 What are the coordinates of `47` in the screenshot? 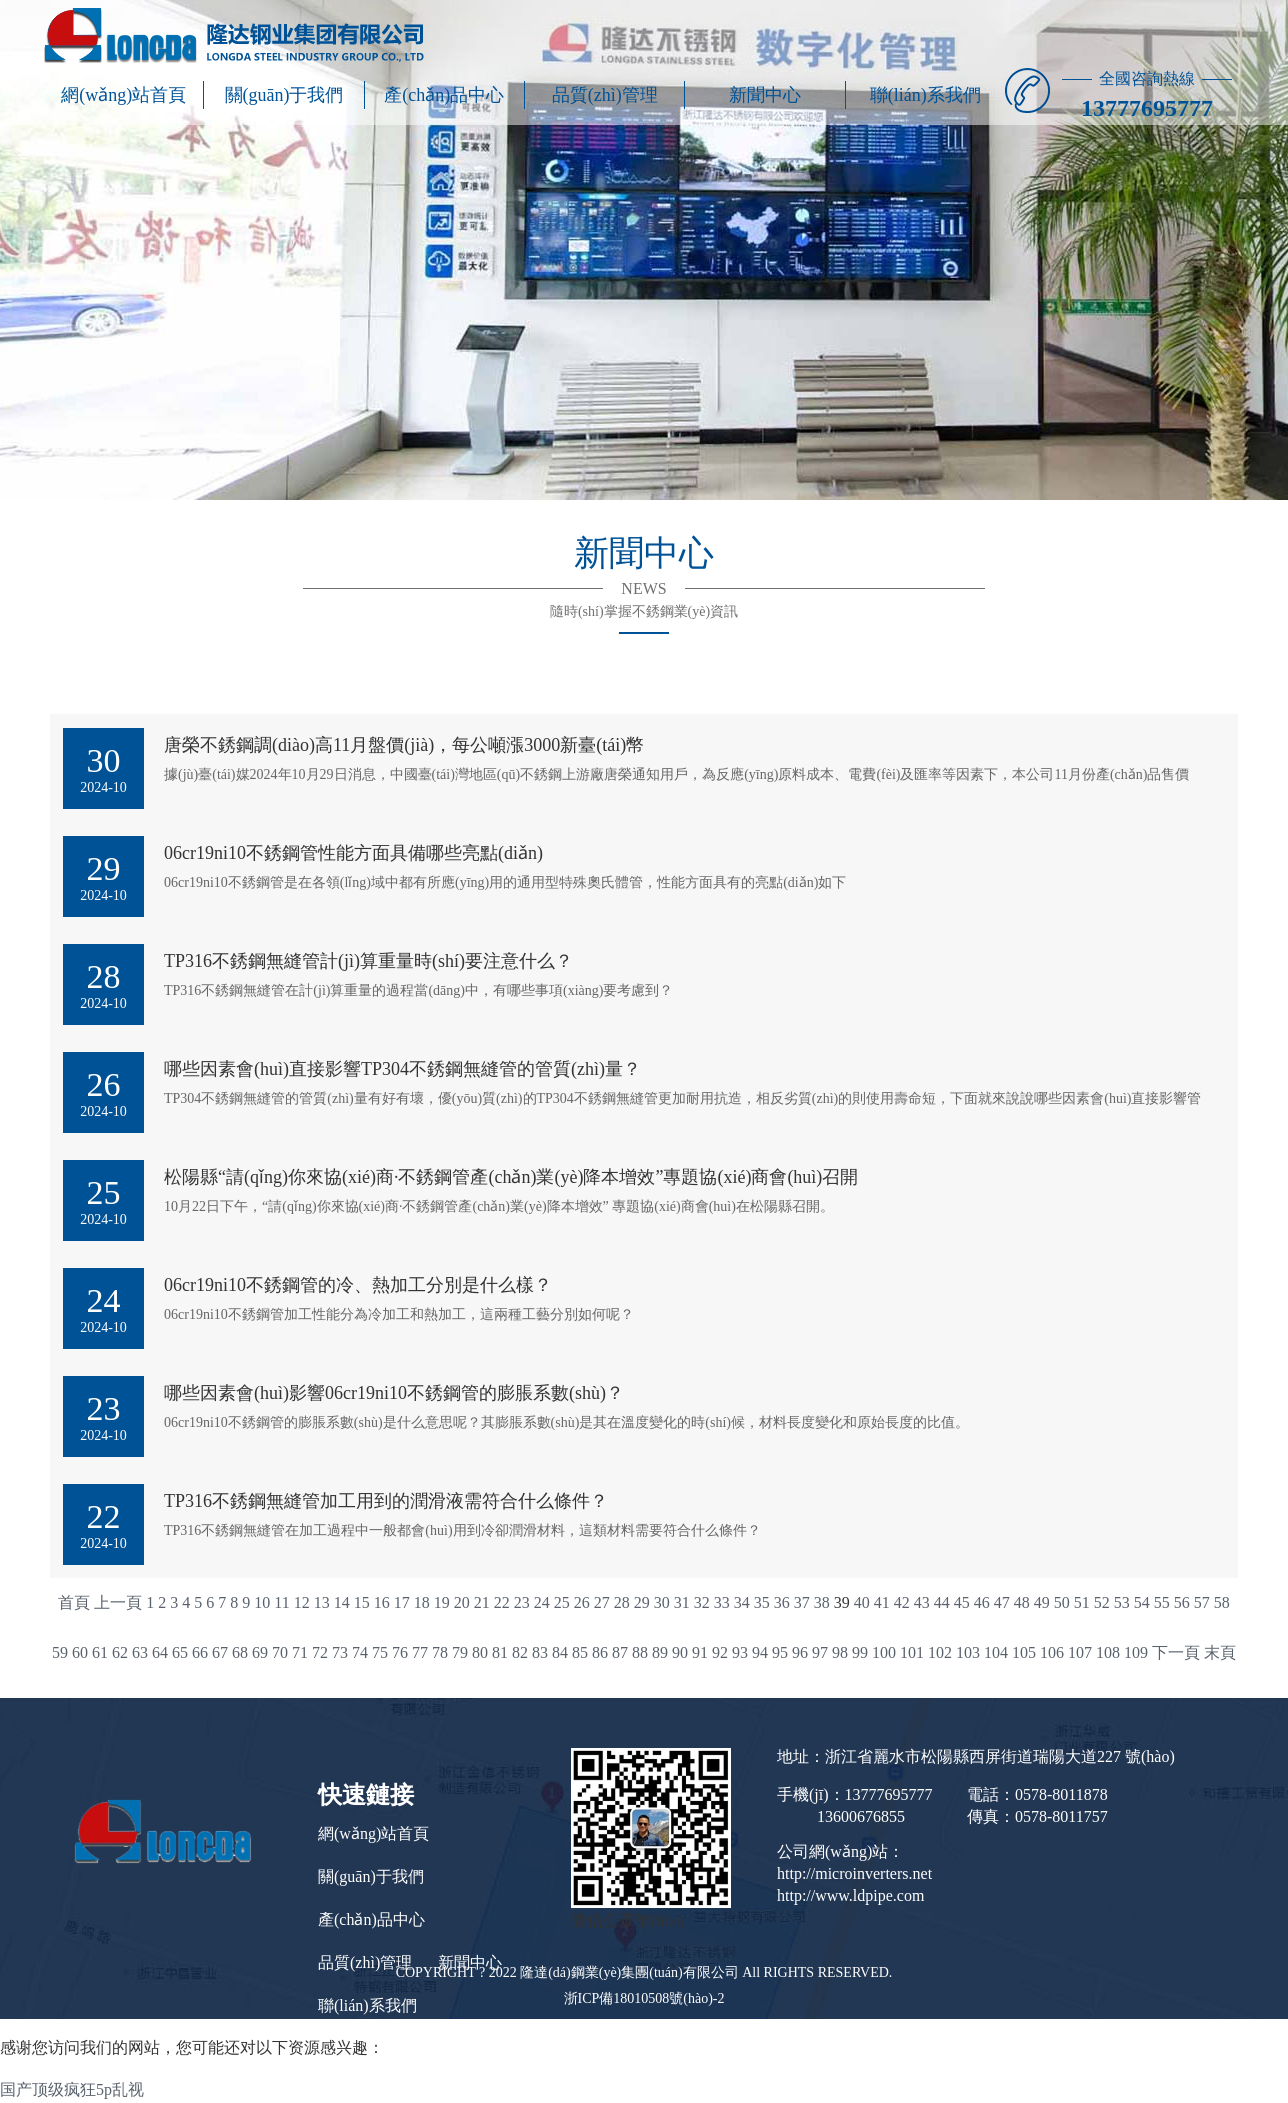 It's located at (1002, 1602).